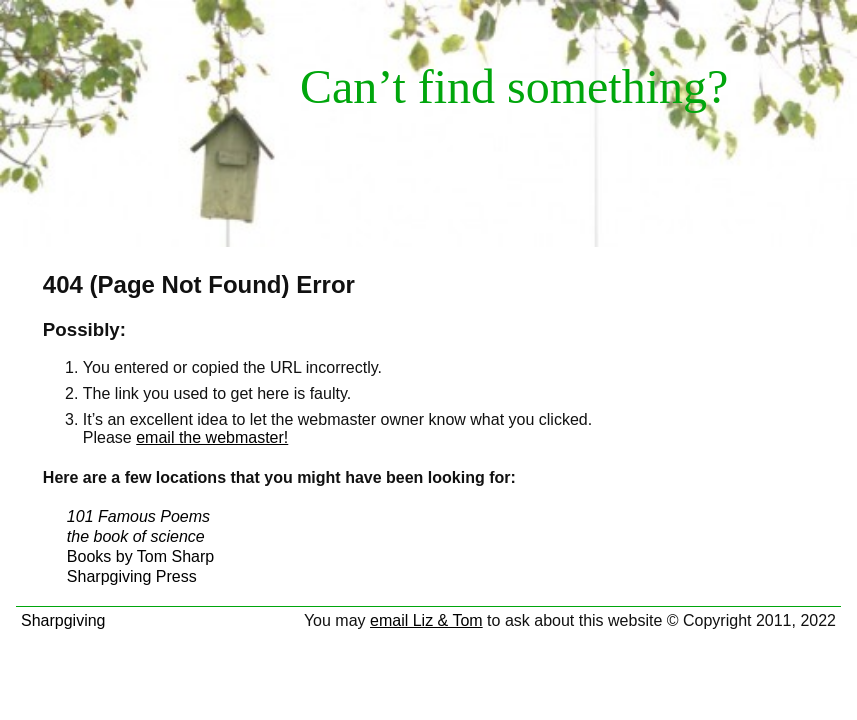  I want to click on email the webmaster!, so click(212, 437).